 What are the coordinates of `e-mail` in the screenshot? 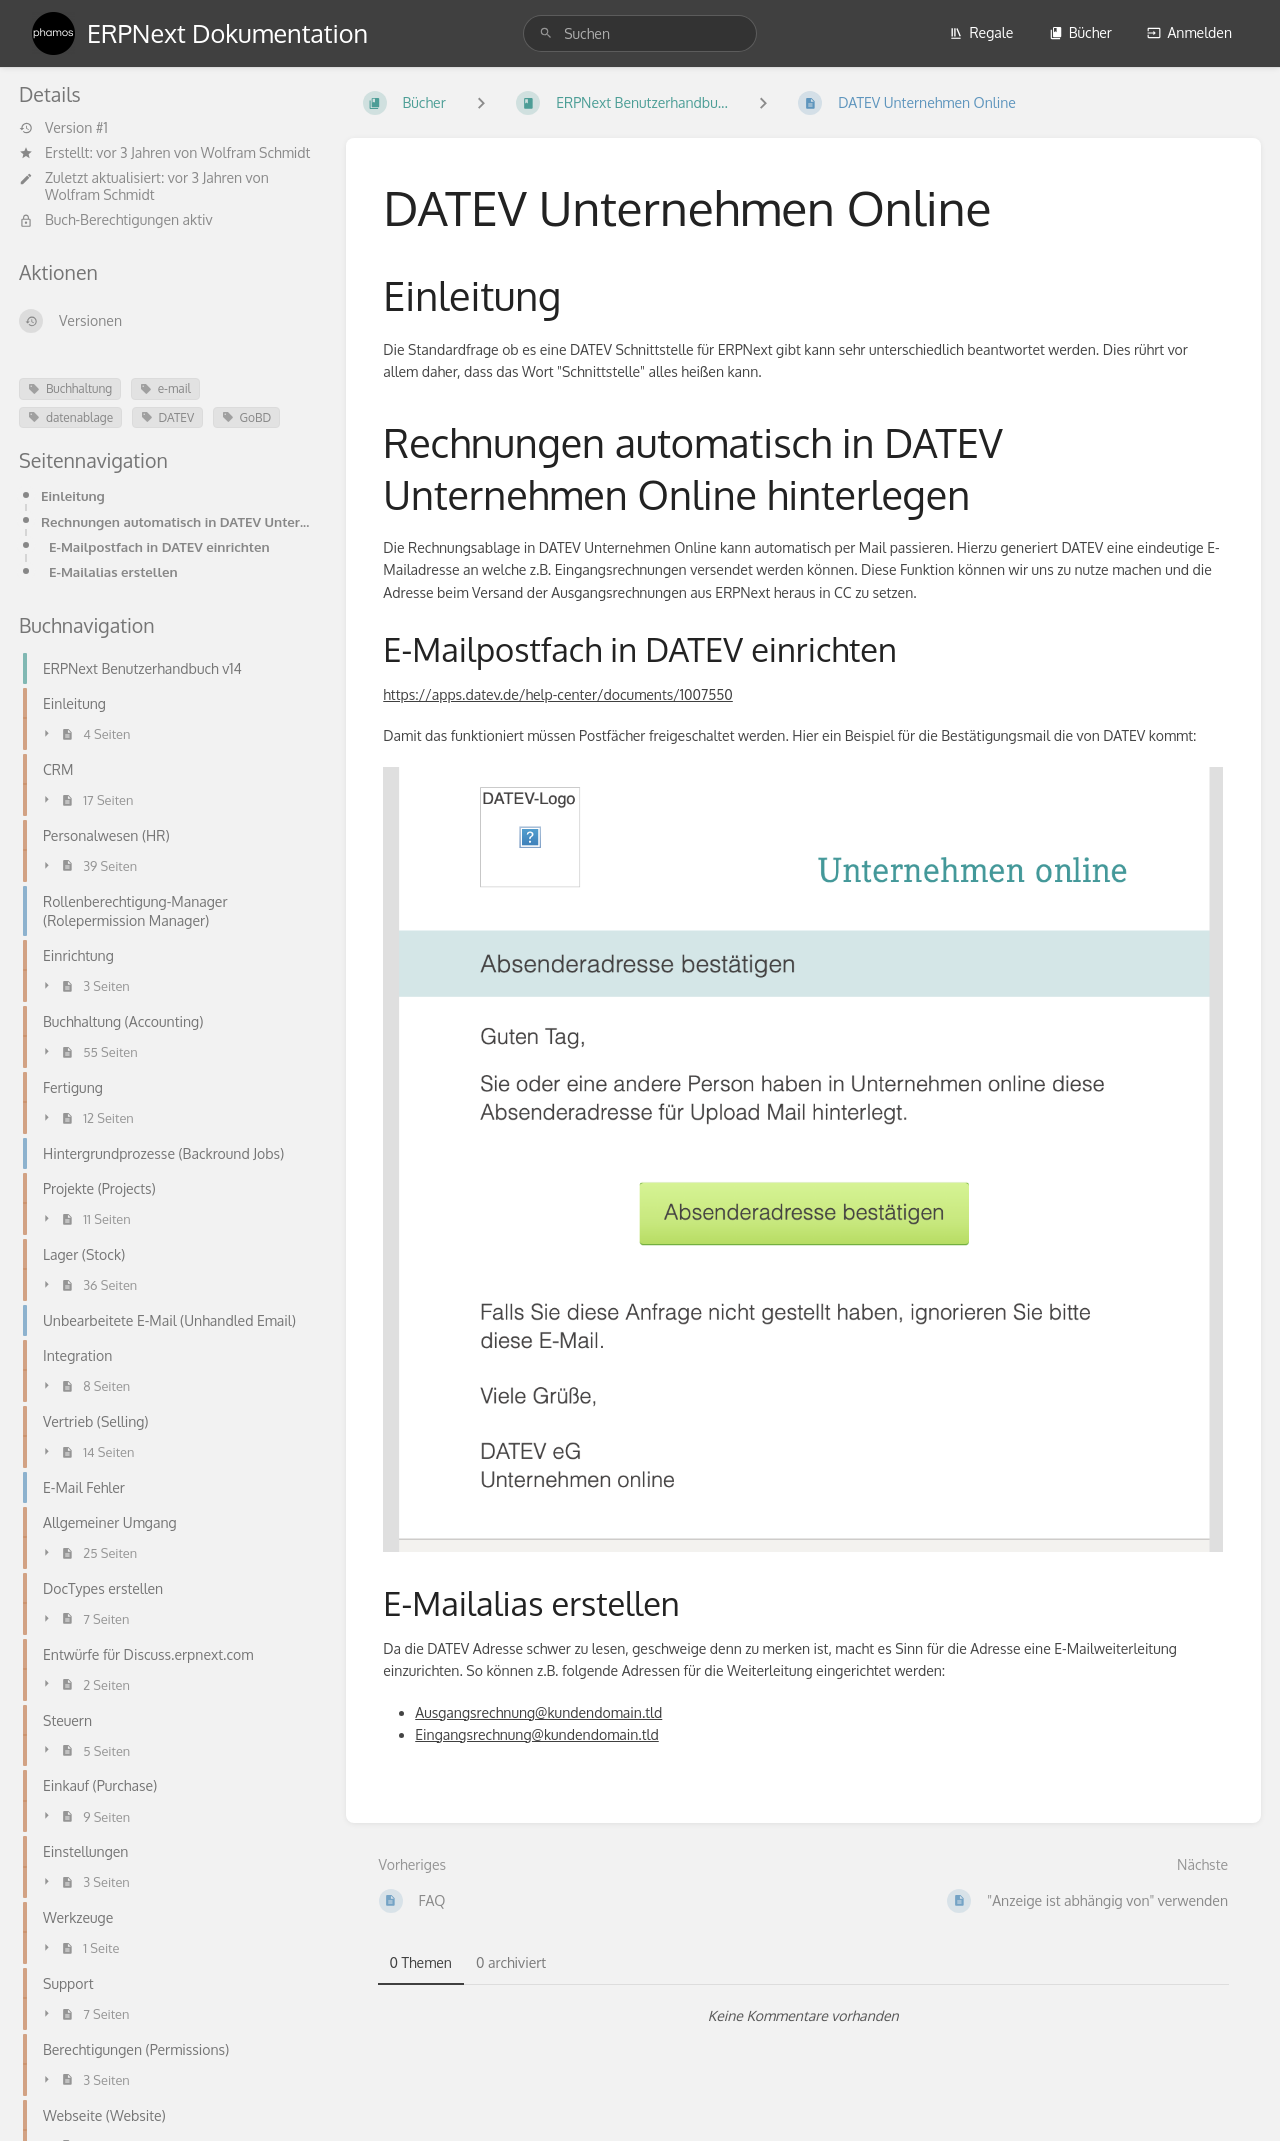 It's located at (165, 388).